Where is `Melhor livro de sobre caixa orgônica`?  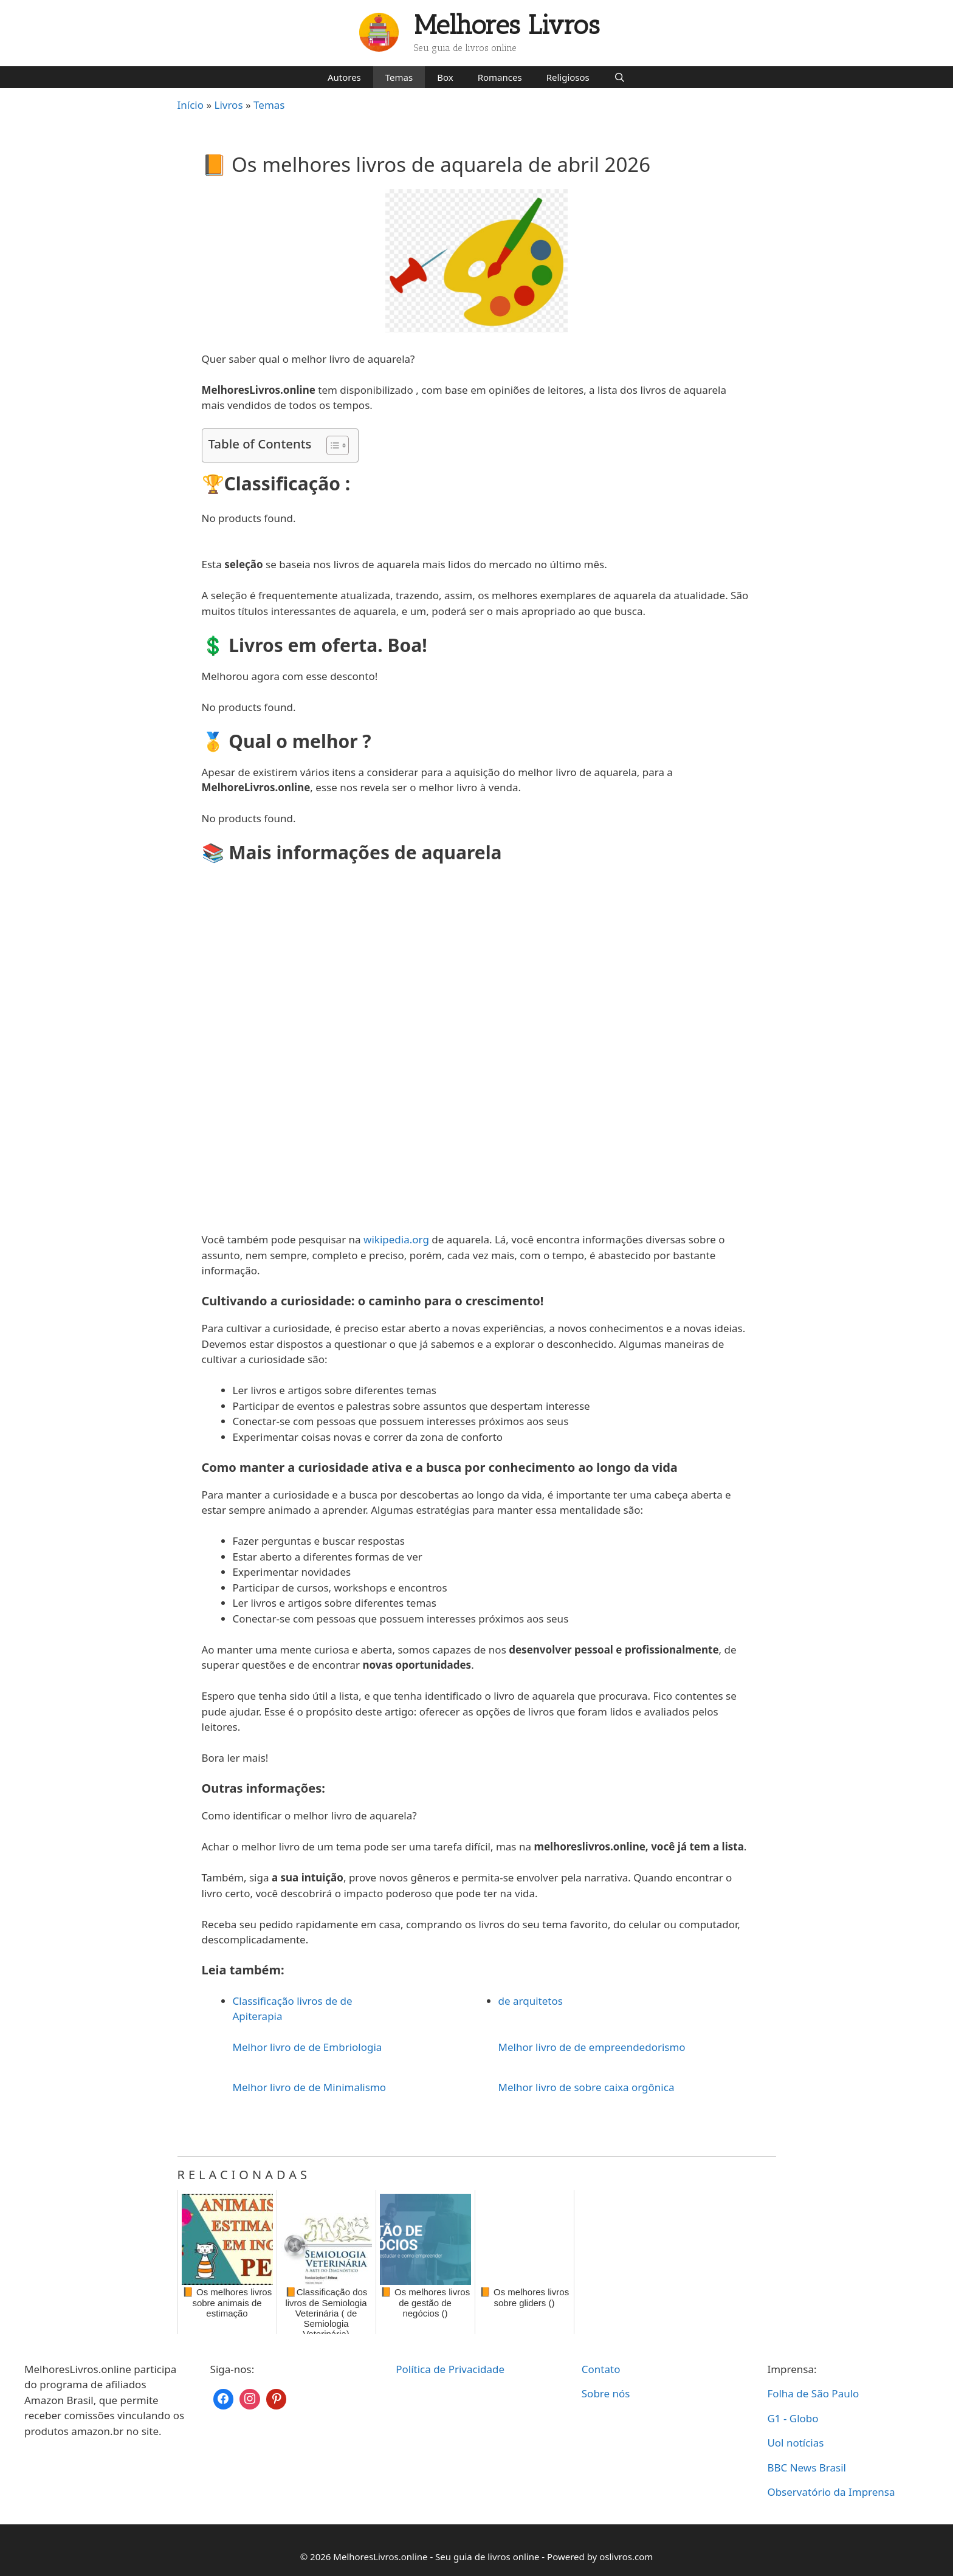 Melhor livro de sobre caixa orgônica is located at coordinates (586, 2087).